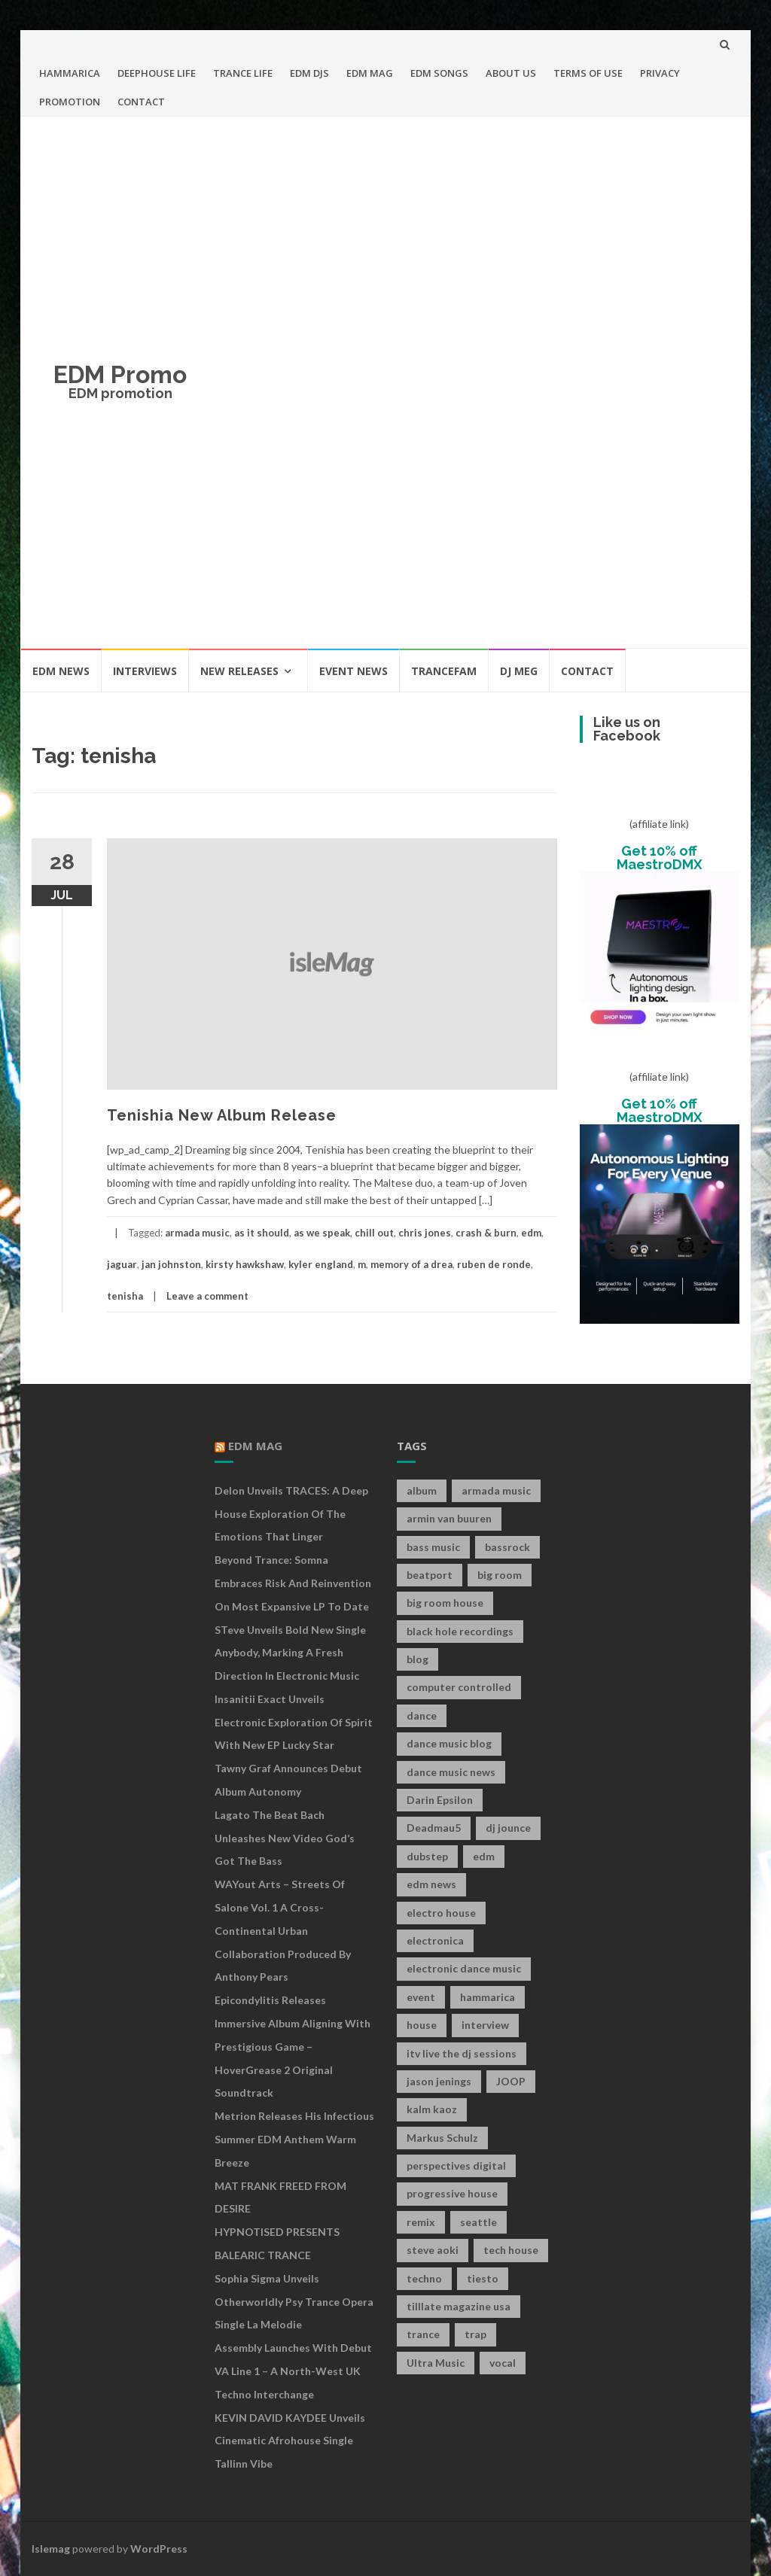 This screenshot has width=771, height=2576. I want to click on as it should, so click(261, 1233).